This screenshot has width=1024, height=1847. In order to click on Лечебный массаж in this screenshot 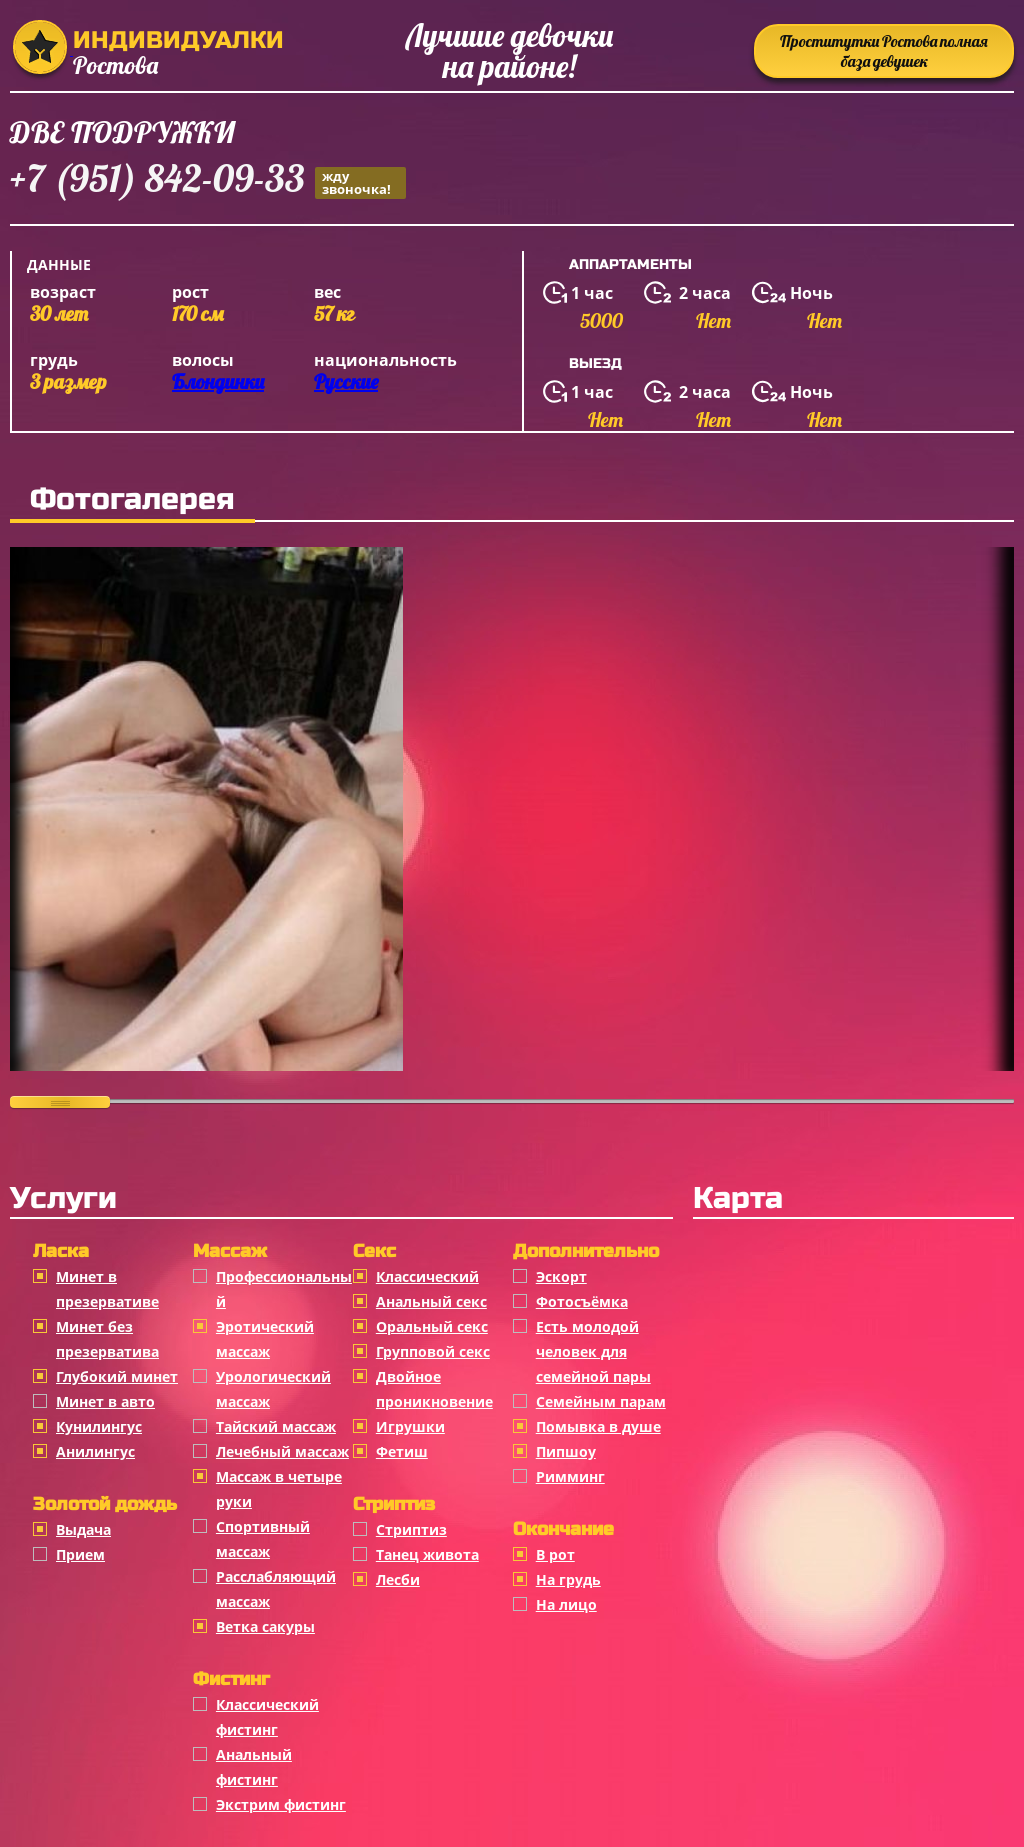, I will do `click(282, 1451)`.